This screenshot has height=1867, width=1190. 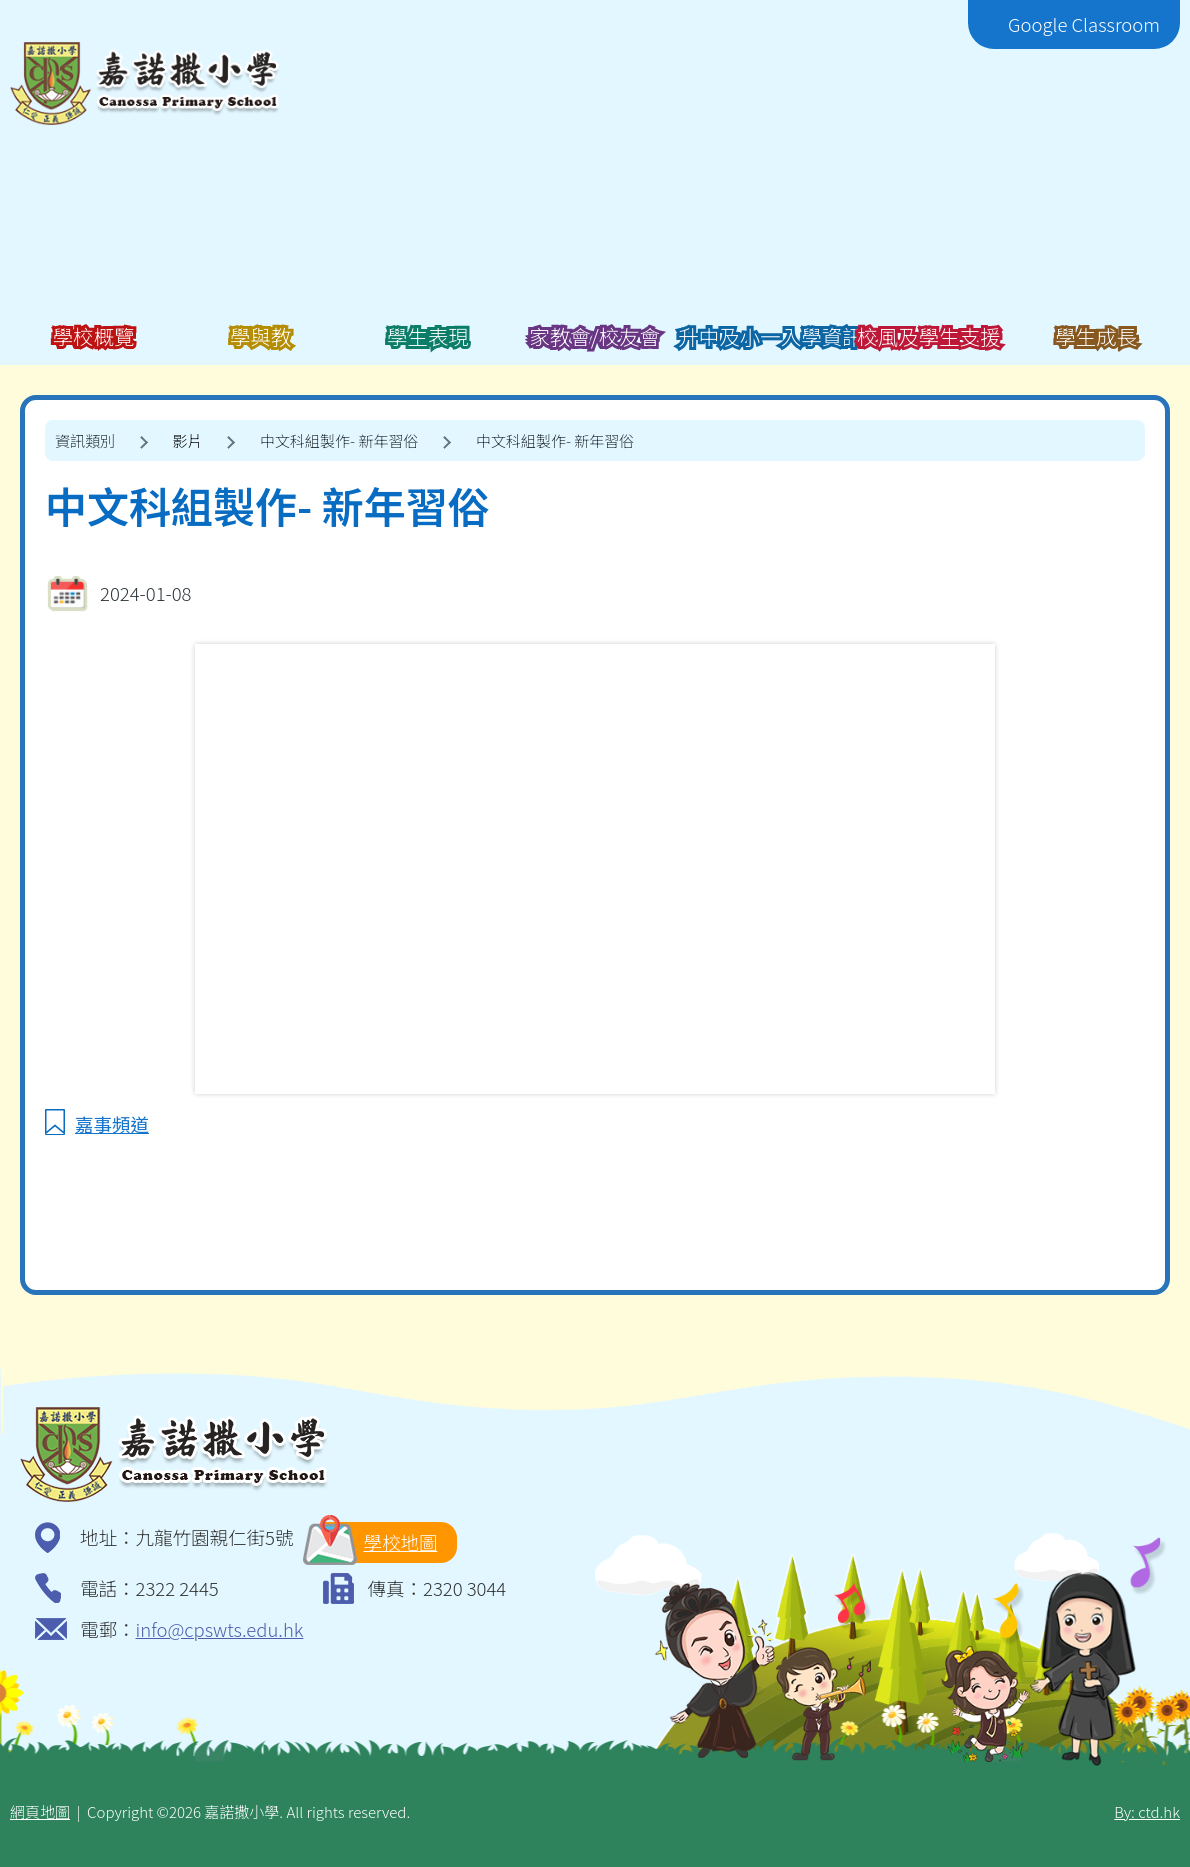 What do you see at coordinates (40, 1811) in the screenshot?
I see `網頁地圖` at bounding box center [40, 1811].